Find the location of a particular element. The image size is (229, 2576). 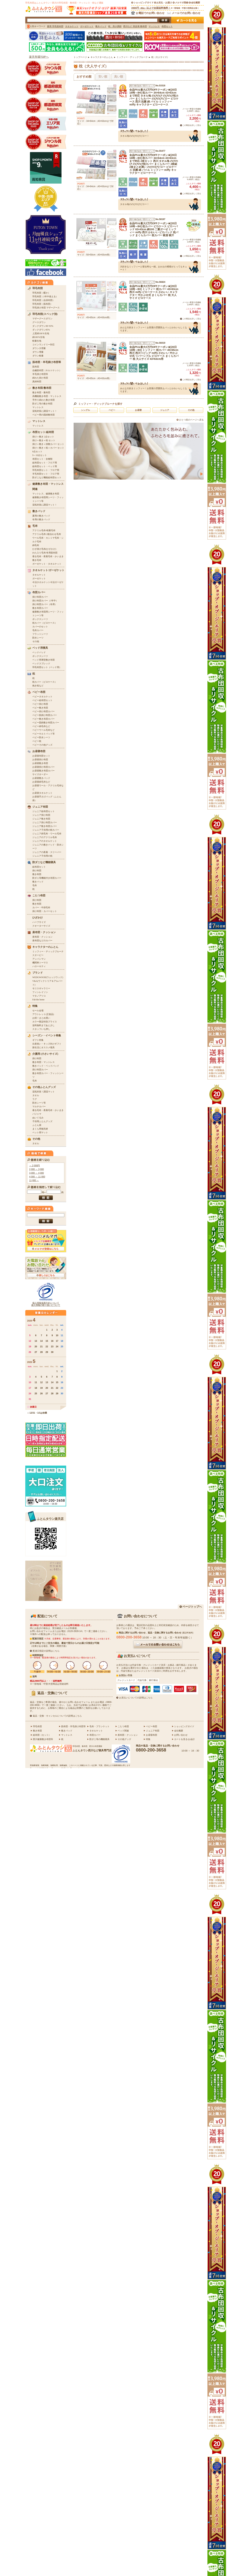

ひとつ前のページへ戻る is located at coordinates (191, 420).